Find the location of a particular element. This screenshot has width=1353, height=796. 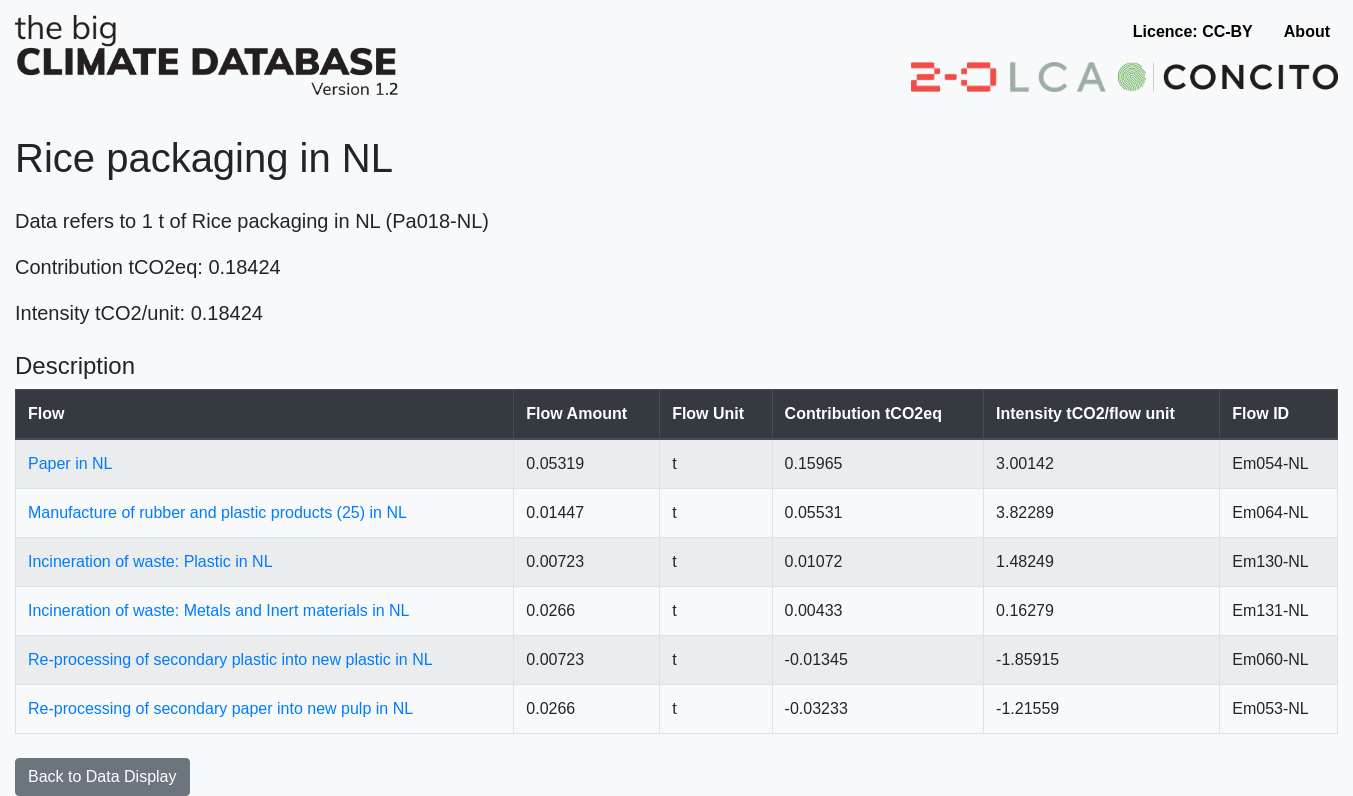

Manufacture of rubber and plastic products (25) in NL is located at coordinates (217, 512).